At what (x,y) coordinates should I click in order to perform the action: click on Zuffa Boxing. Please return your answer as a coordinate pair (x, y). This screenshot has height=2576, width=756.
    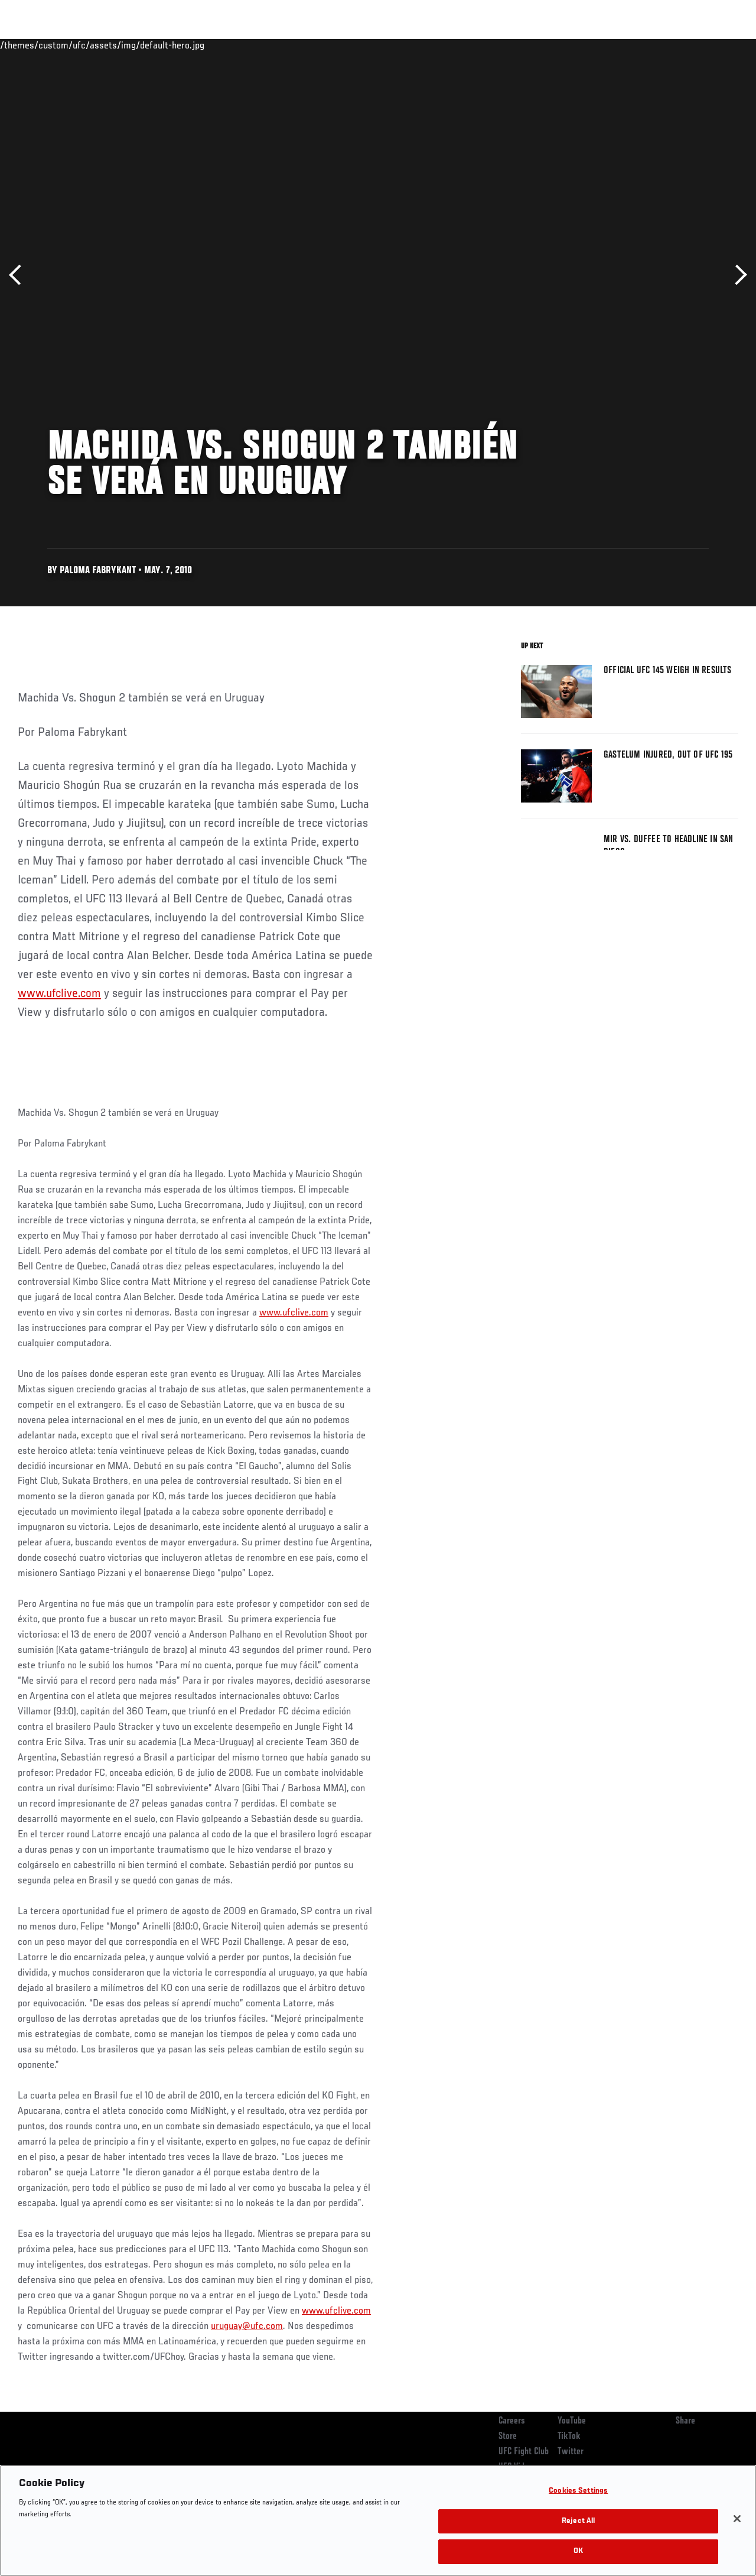
    Looking at the image, I should click on (632, 45).